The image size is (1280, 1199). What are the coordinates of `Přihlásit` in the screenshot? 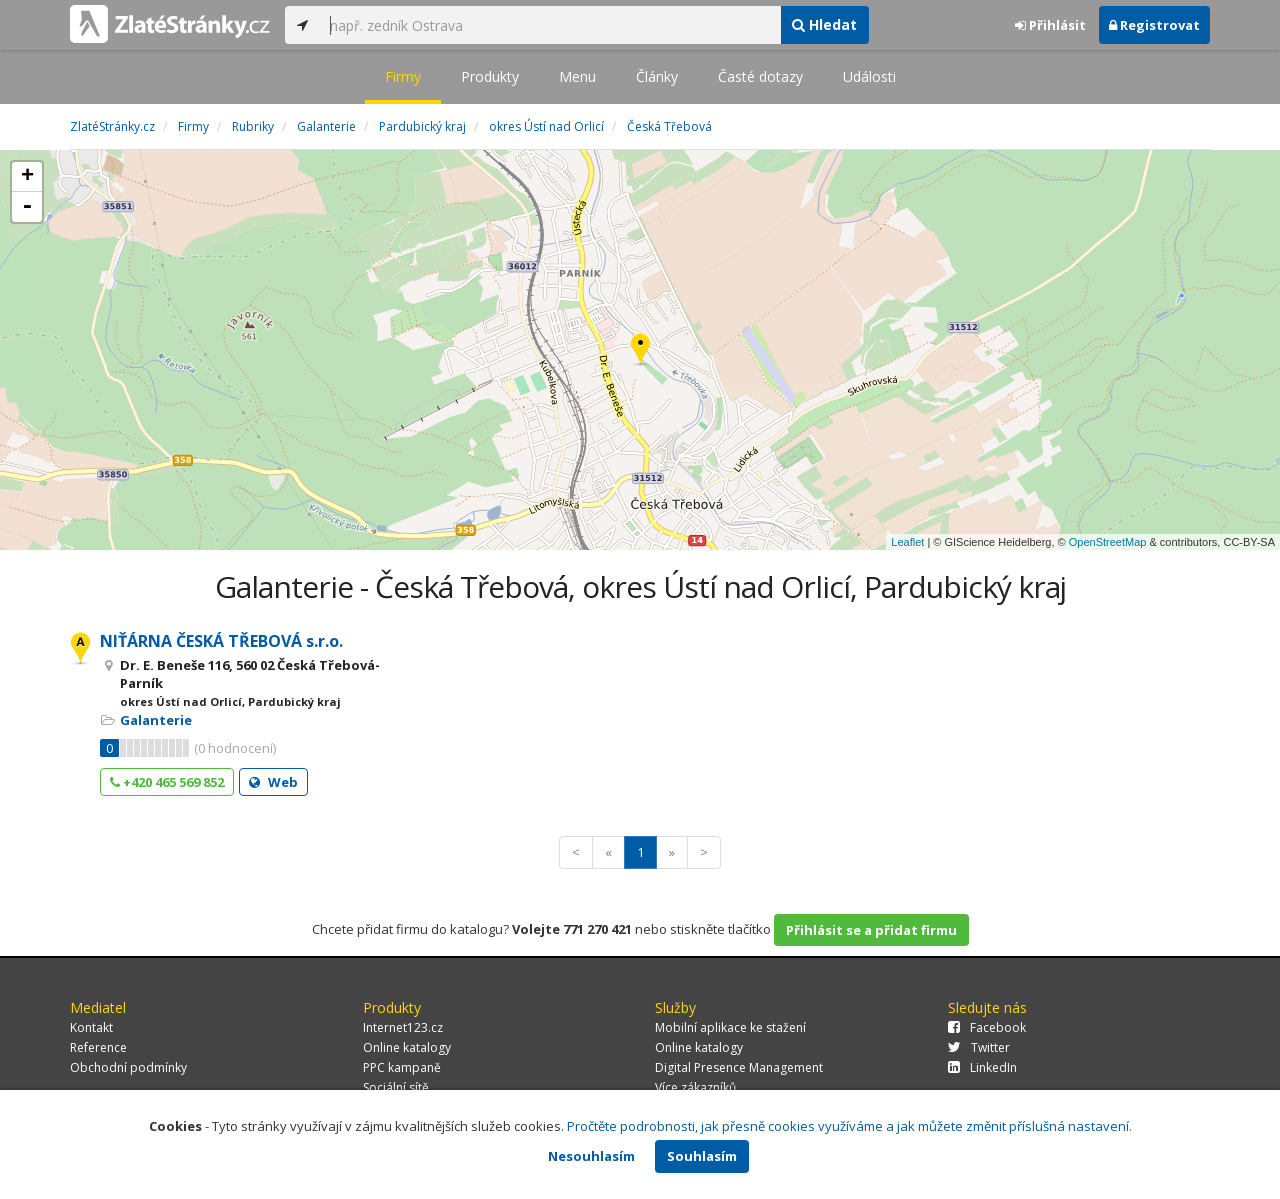 It's located at (1050, 25).